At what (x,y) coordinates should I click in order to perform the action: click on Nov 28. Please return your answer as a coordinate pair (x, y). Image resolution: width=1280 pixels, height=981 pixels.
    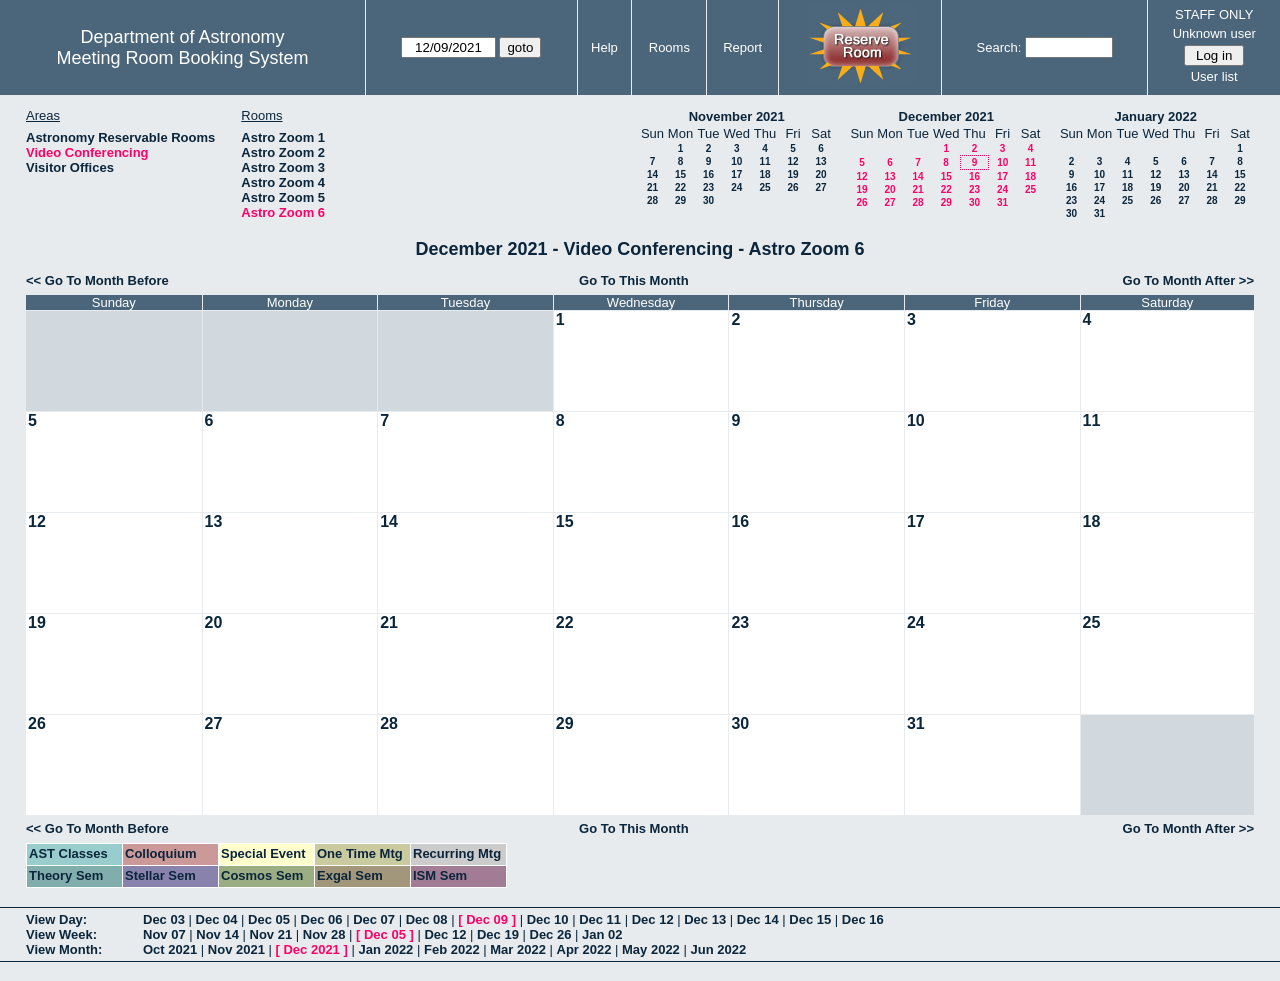
    Looking at the image, I should click on (324, 934).